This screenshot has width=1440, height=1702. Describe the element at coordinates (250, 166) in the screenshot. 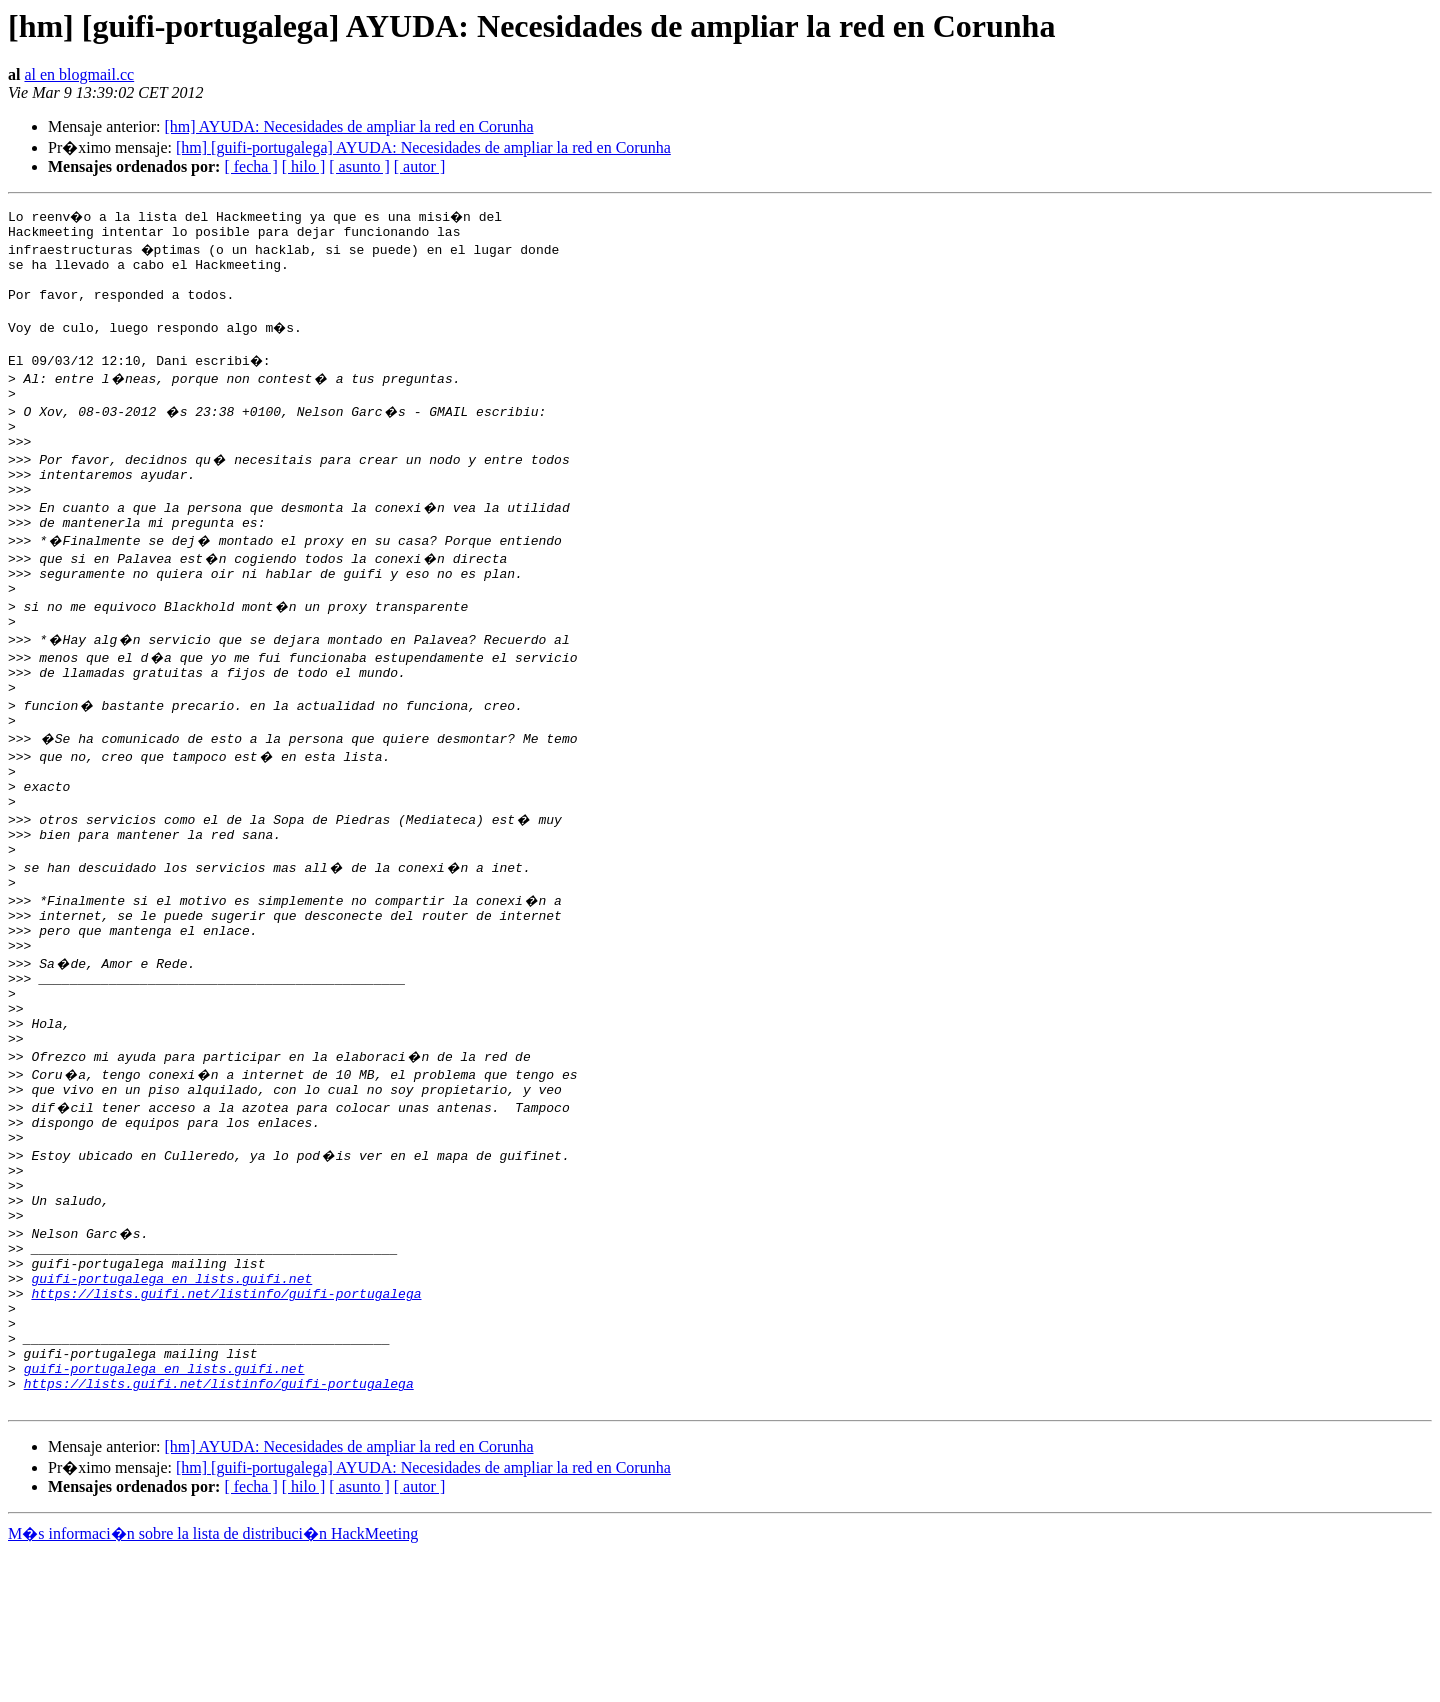

I see `[ fecha ]` at that location.